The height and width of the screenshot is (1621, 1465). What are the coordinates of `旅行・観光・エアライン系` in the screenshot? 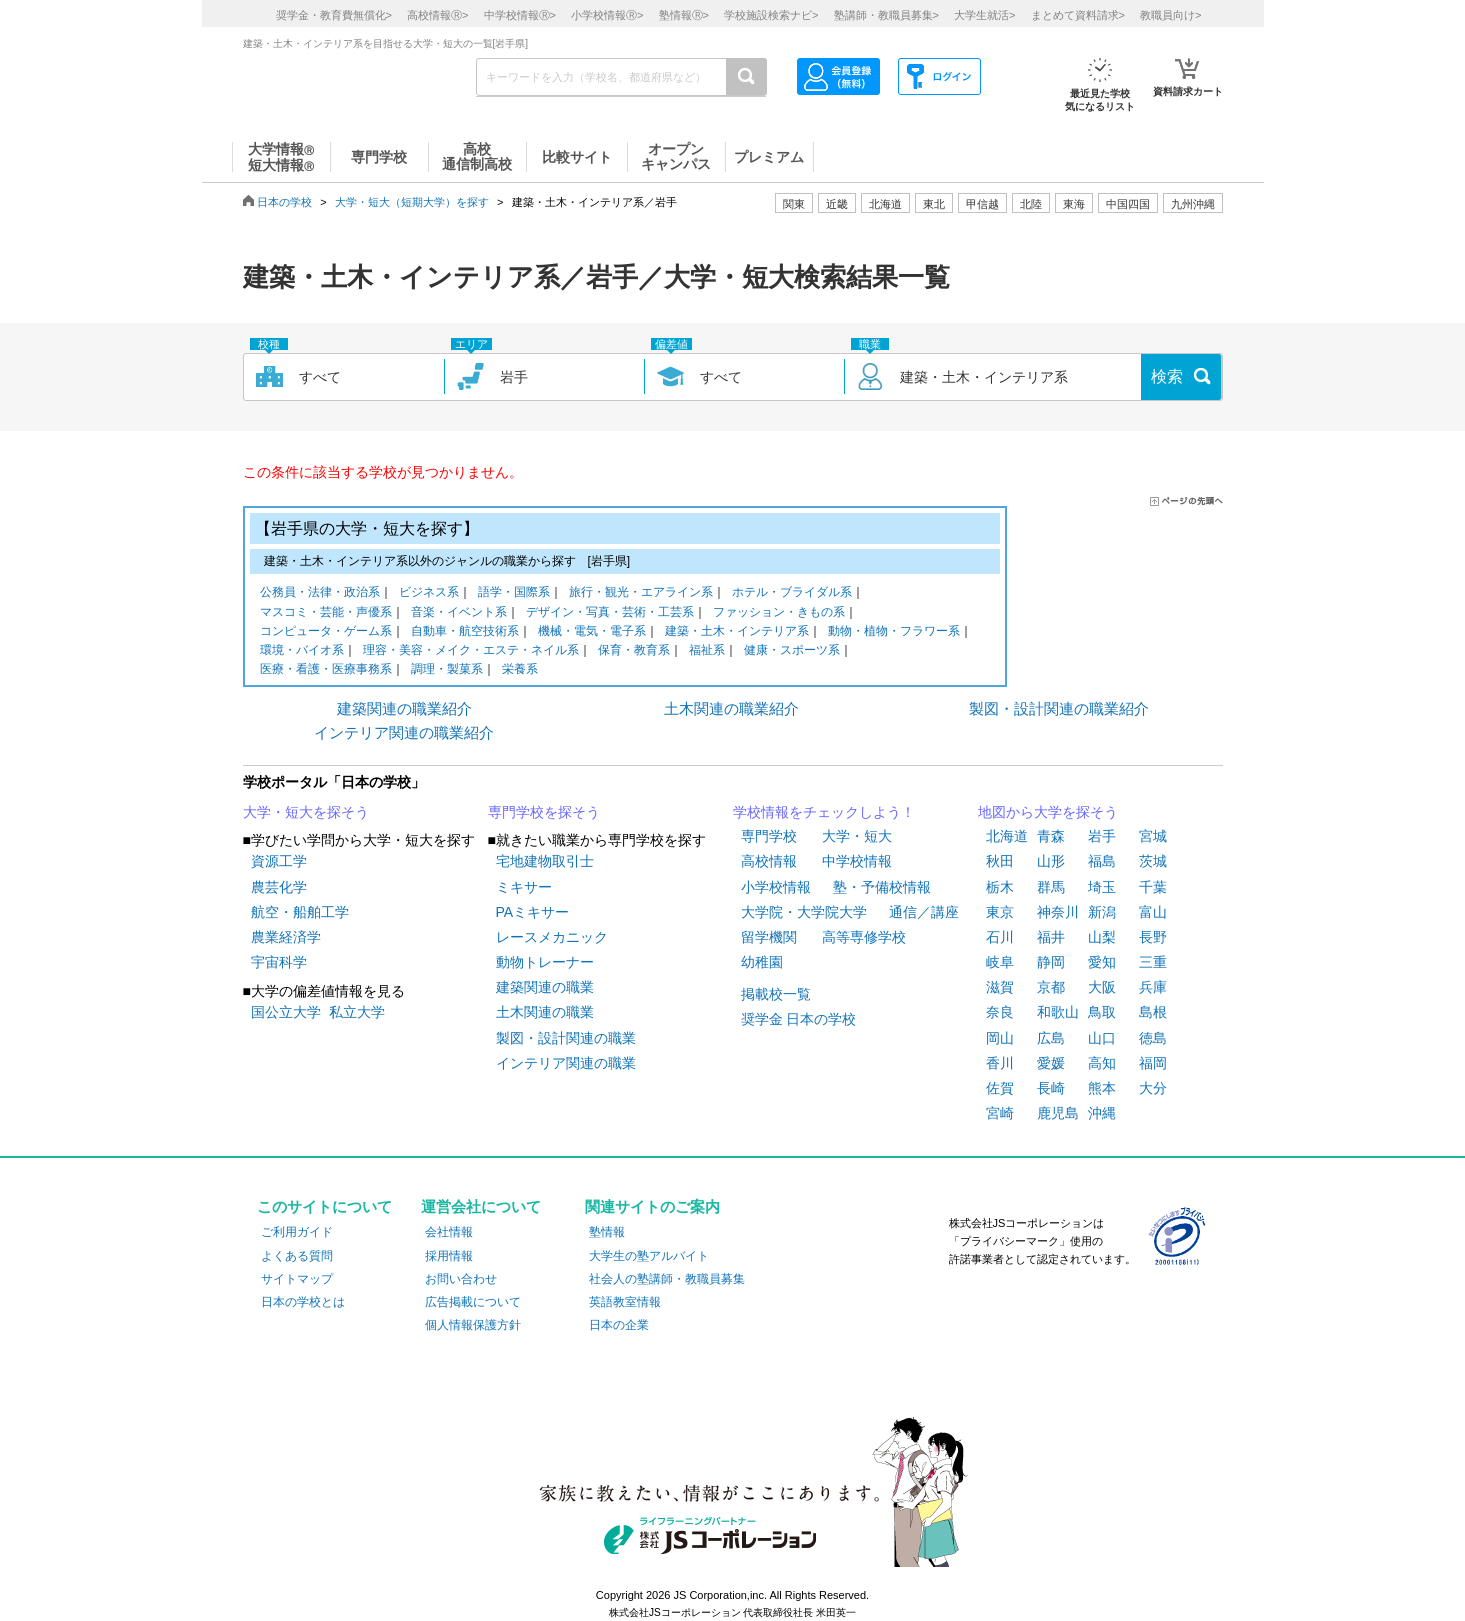 It's located at (641, 593).